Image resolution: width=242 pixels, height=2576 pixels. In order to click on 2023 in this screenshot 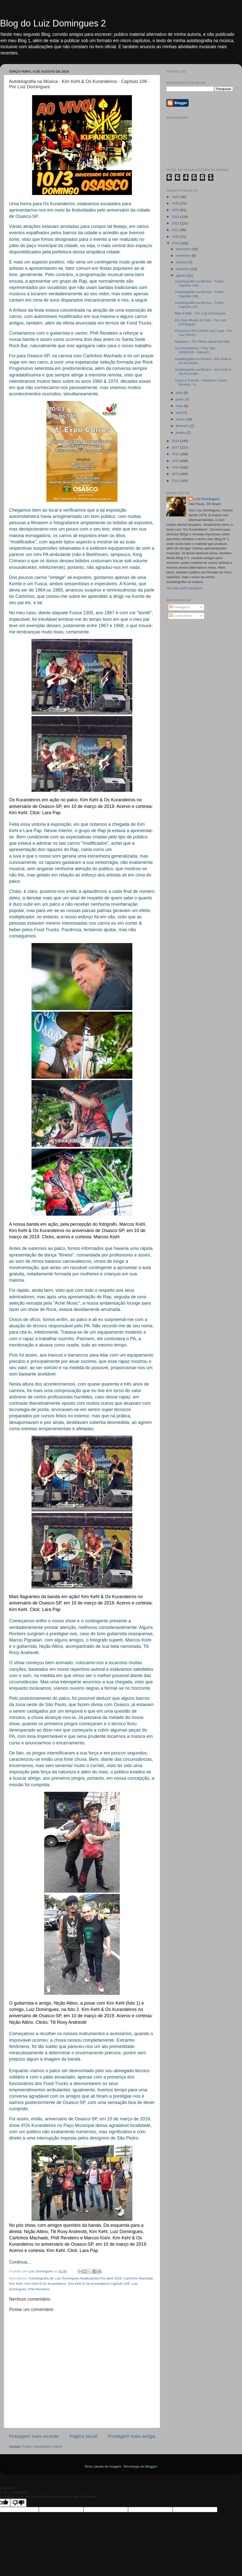, I will do `click(176, 217)`.